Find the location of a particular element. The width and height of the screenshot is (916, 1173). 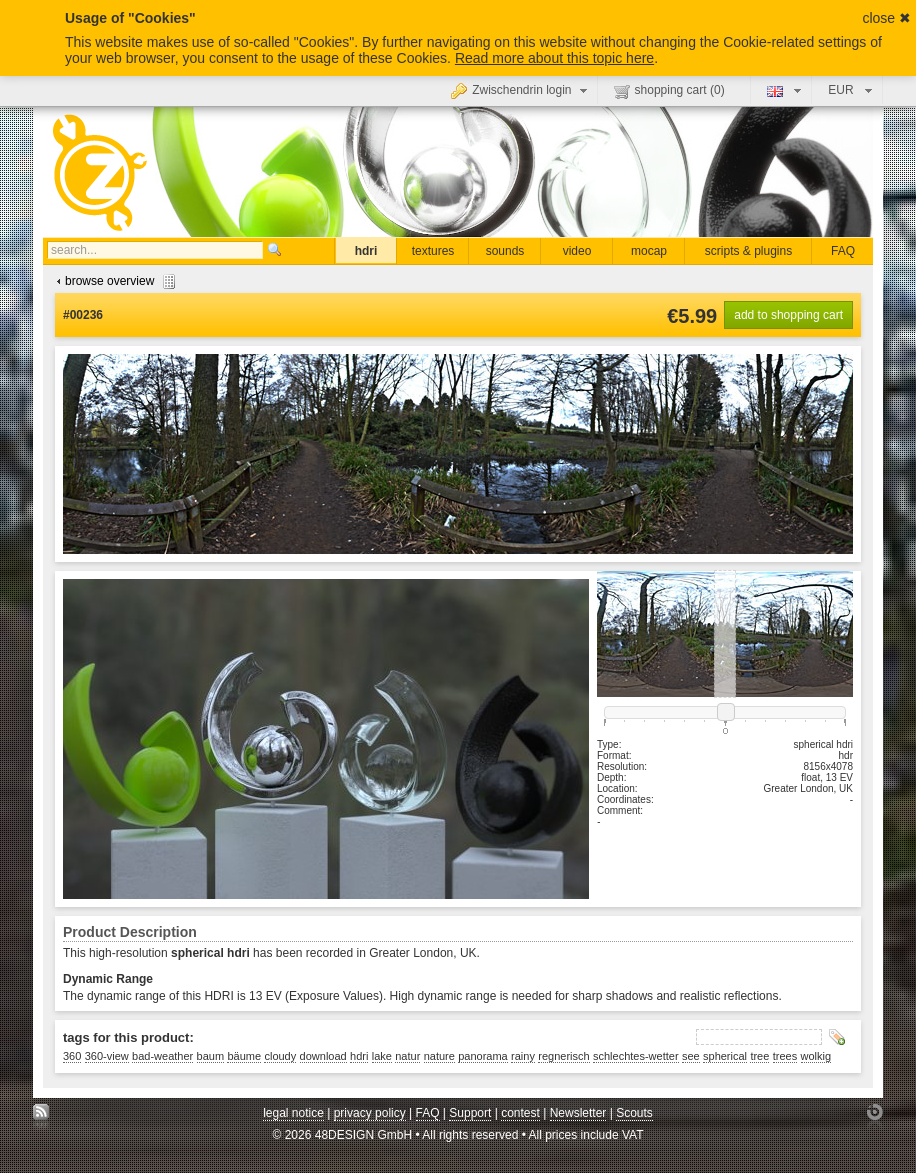

natur is located at coordinates (407, 1056).